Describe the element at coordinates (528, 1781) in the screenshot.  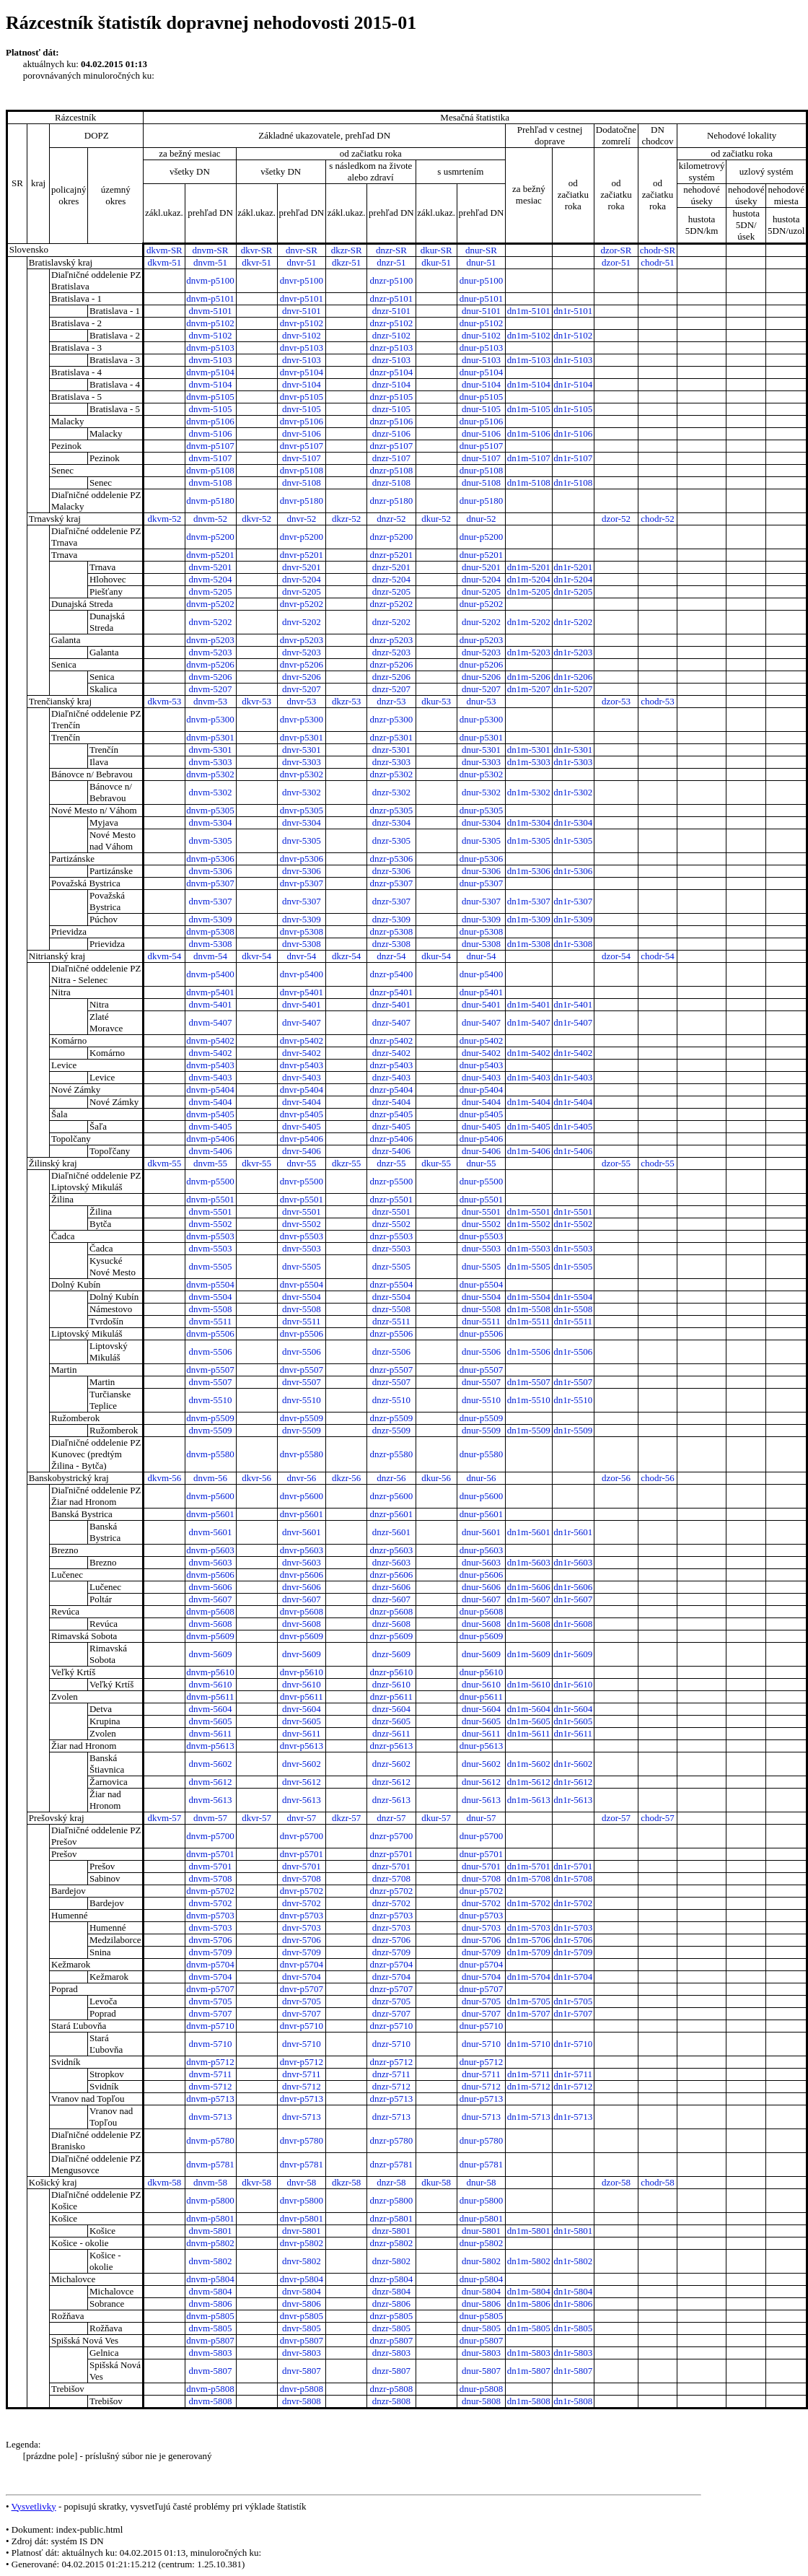
I see `dn1m-5612` at that location.